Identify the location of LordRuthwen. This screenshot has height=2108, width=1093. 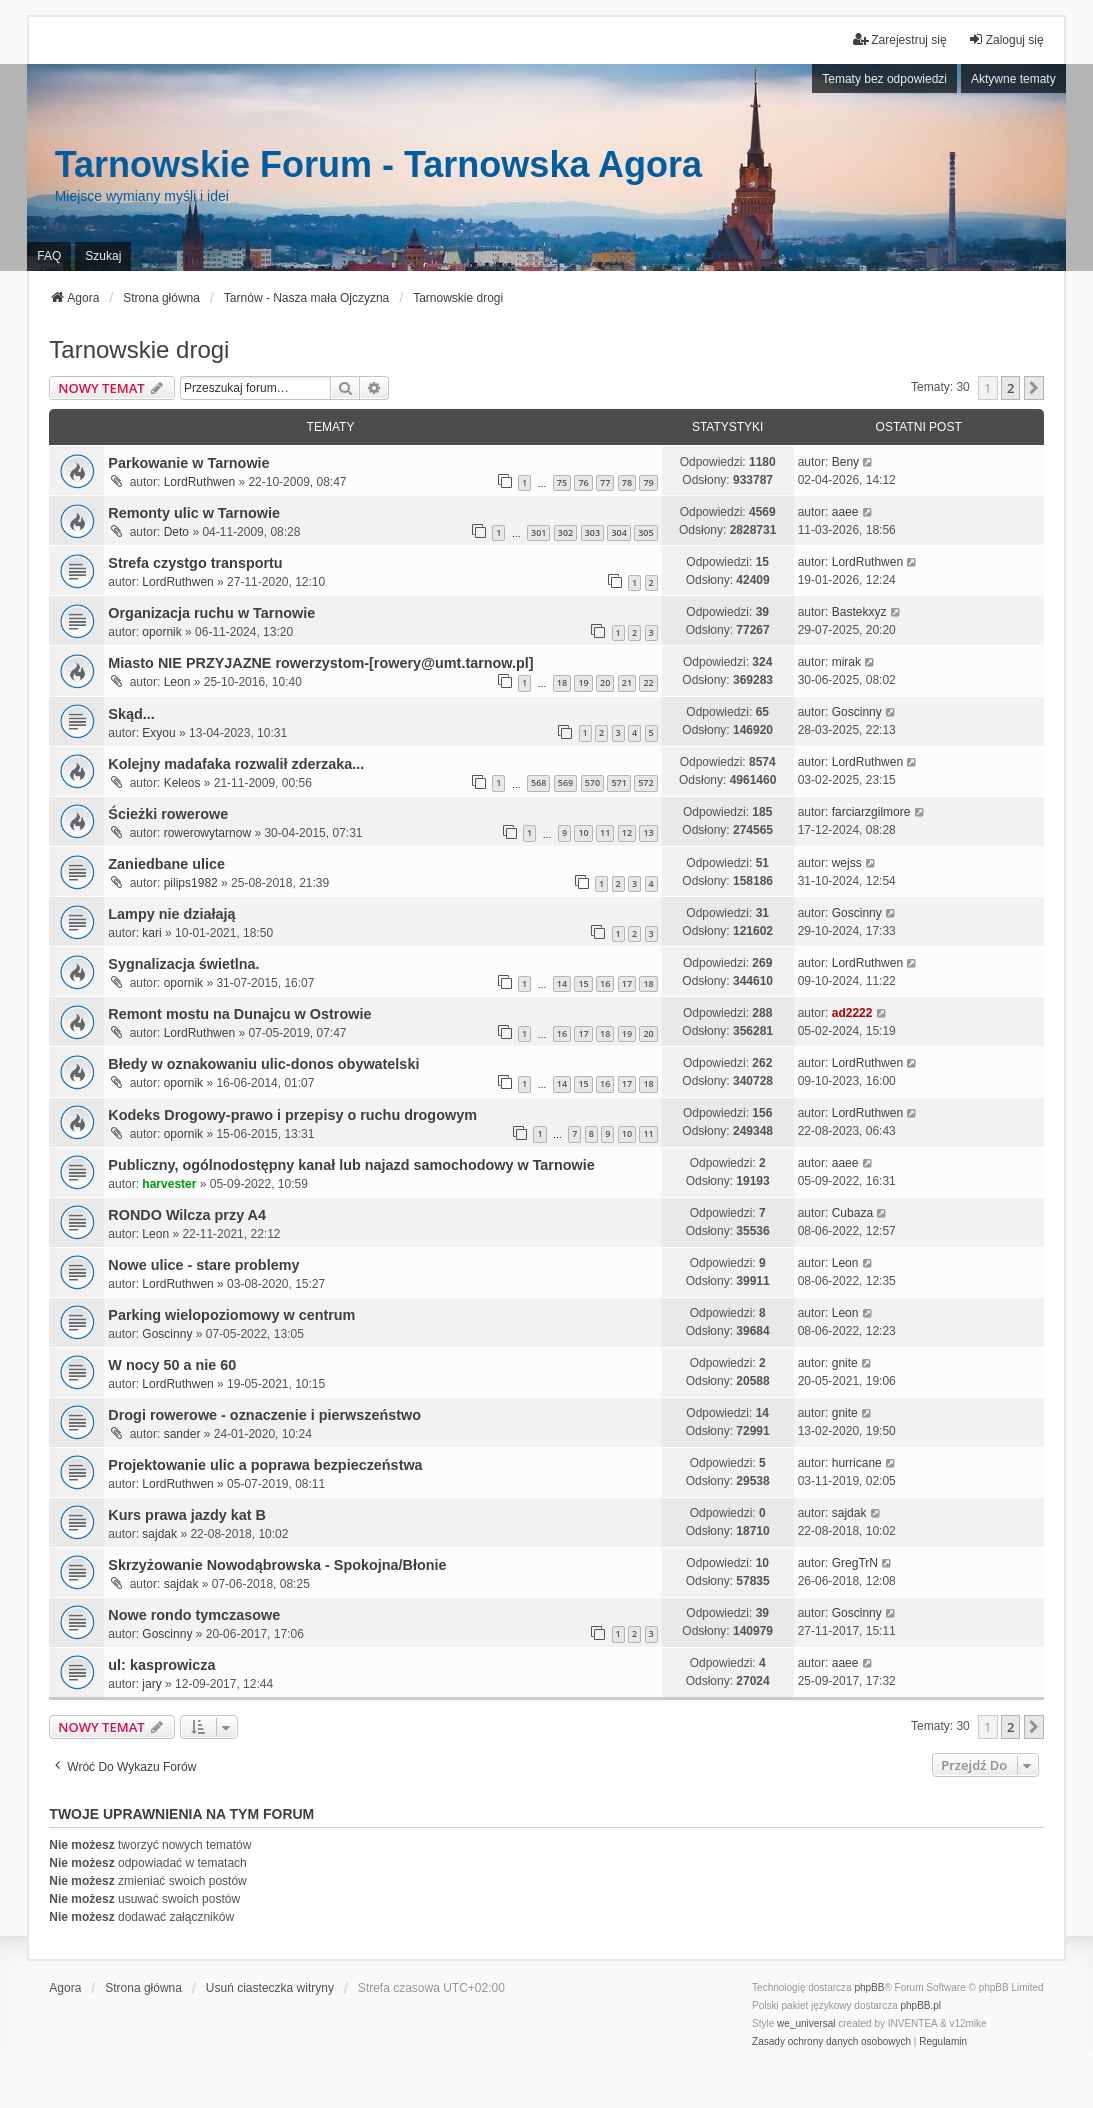
(199, 482).